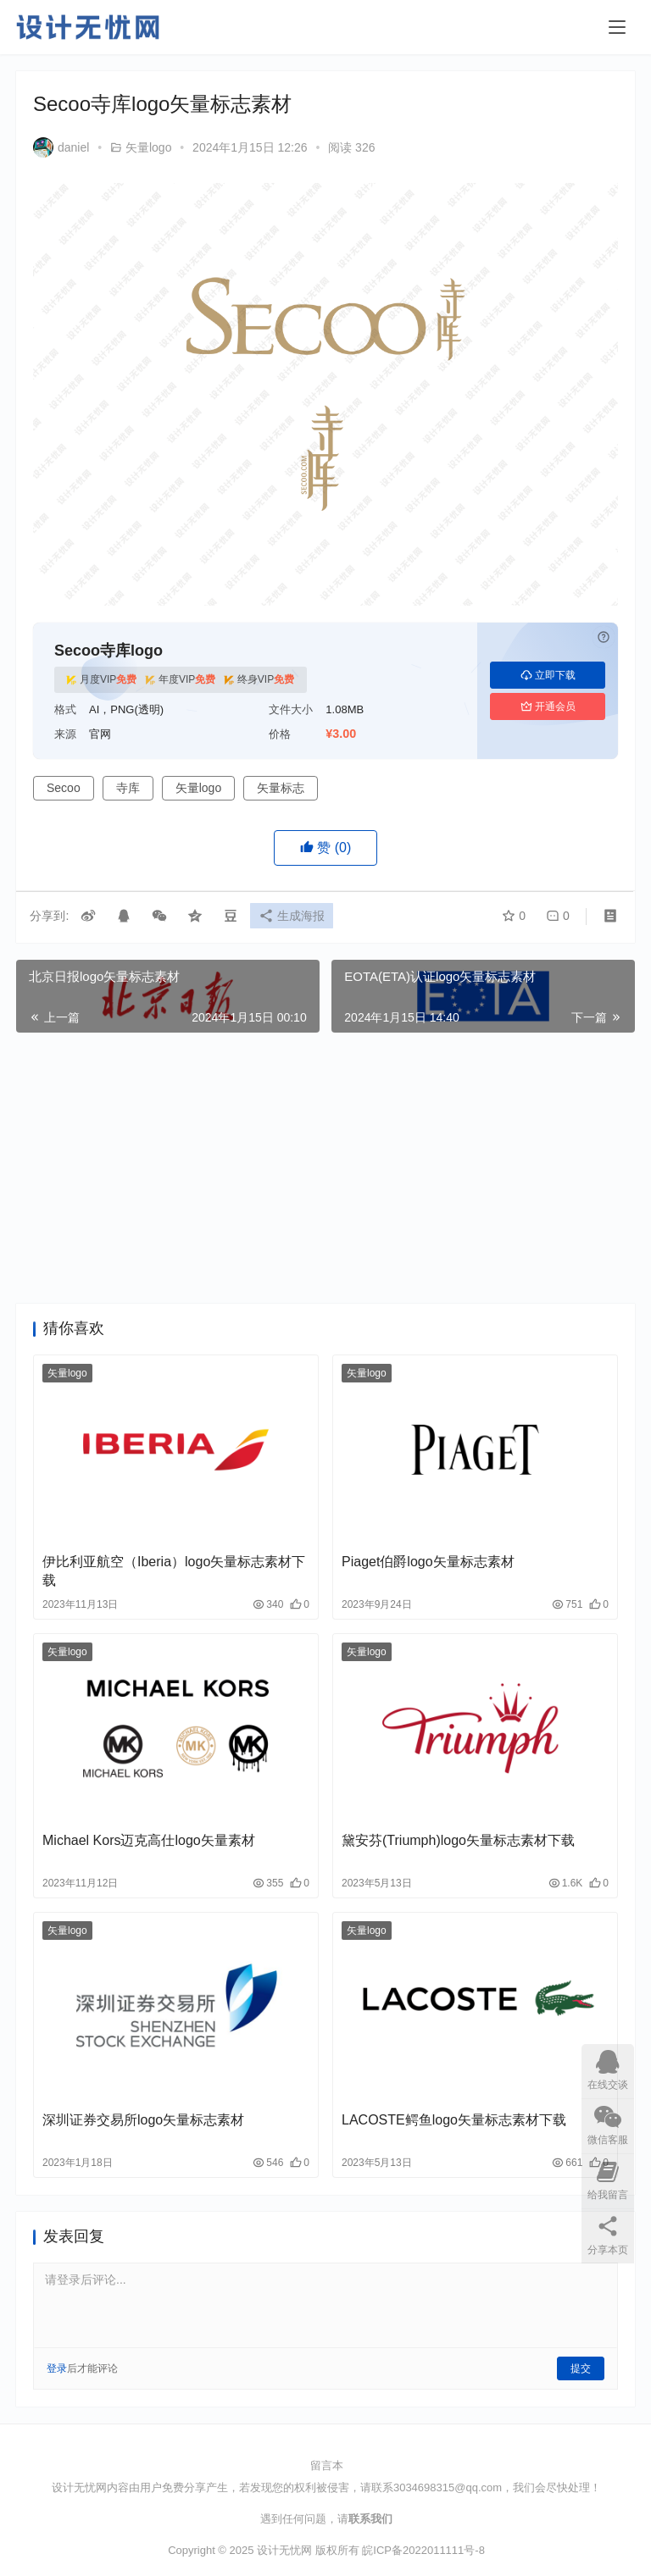 This screenshot has width=651, height=2576. Describe the element at coordinates (173, 1570) in the screenshot. I see `伊比利亚航空（Iberia）logo矢量标志素材下载` at that location.